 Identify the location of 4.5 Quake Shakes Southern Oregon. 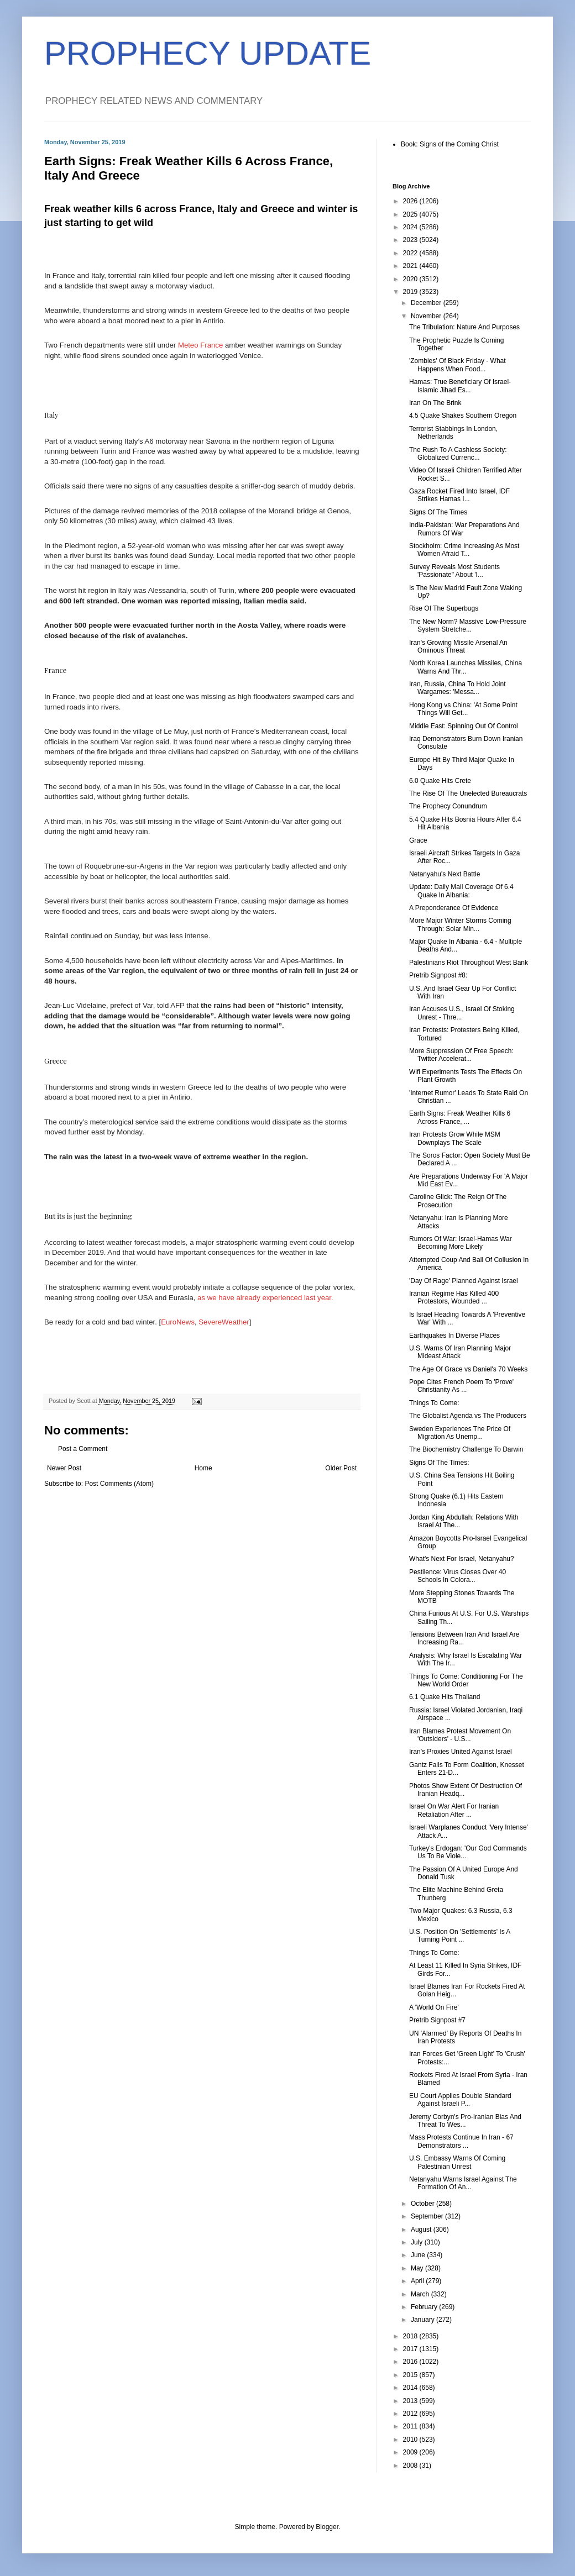
(462, 415).